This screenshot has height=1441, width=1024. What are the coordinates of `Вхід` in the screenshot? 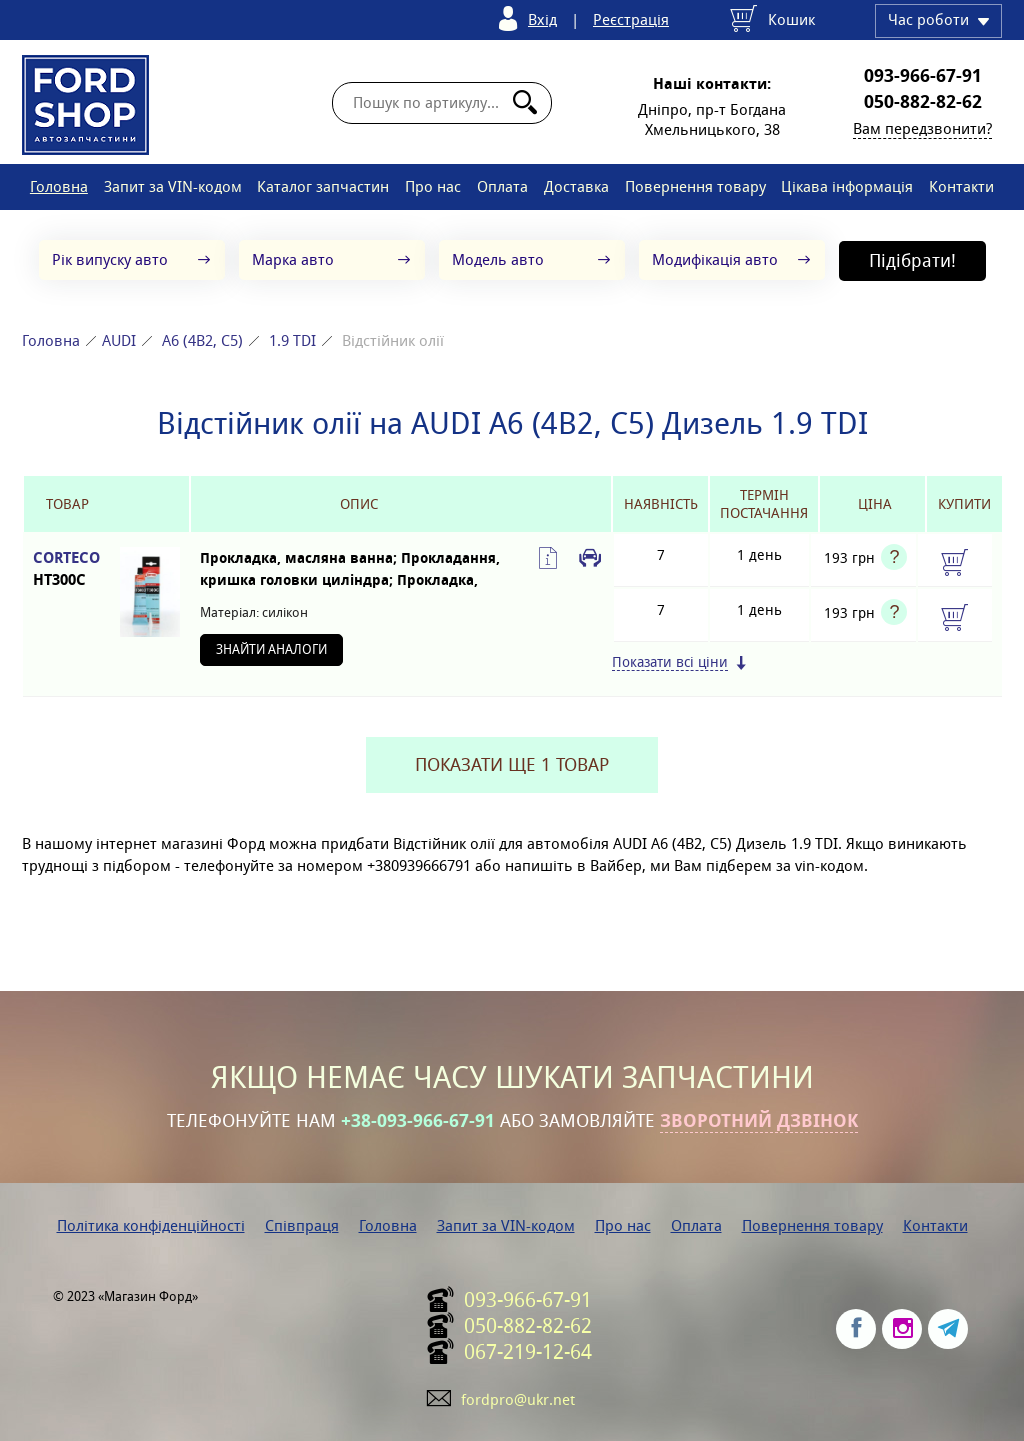 It's located at (542, 19).